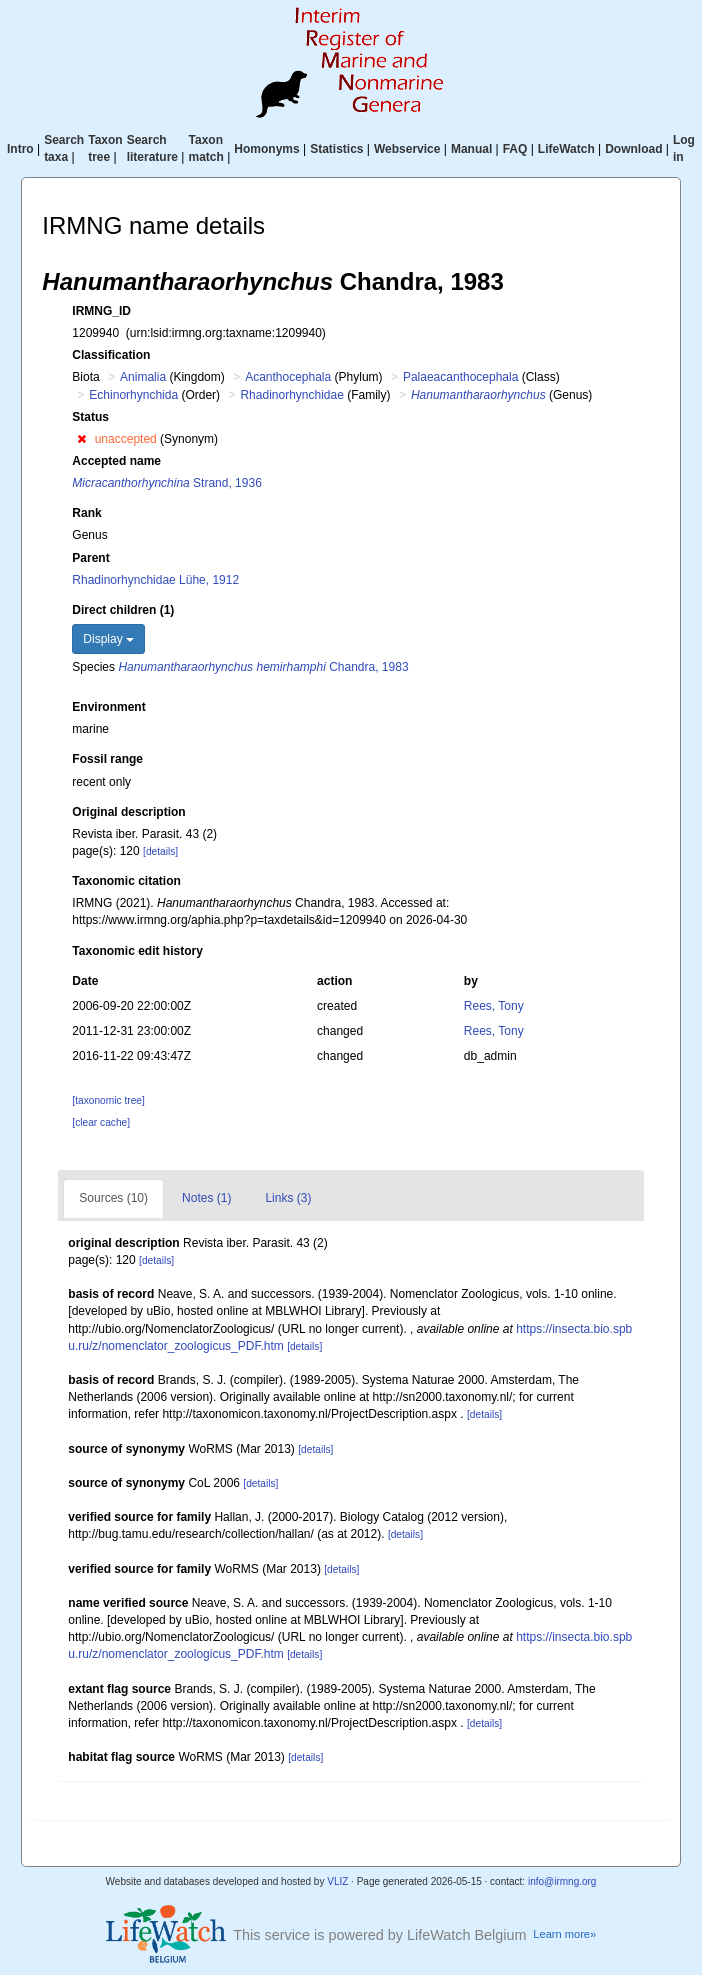 This screenshot has height=1975, width=702. Describe the element at coordinates (155, 580) in the screenshot. I see `Rhadinorhynchidae Lühe, 1912` at that location.